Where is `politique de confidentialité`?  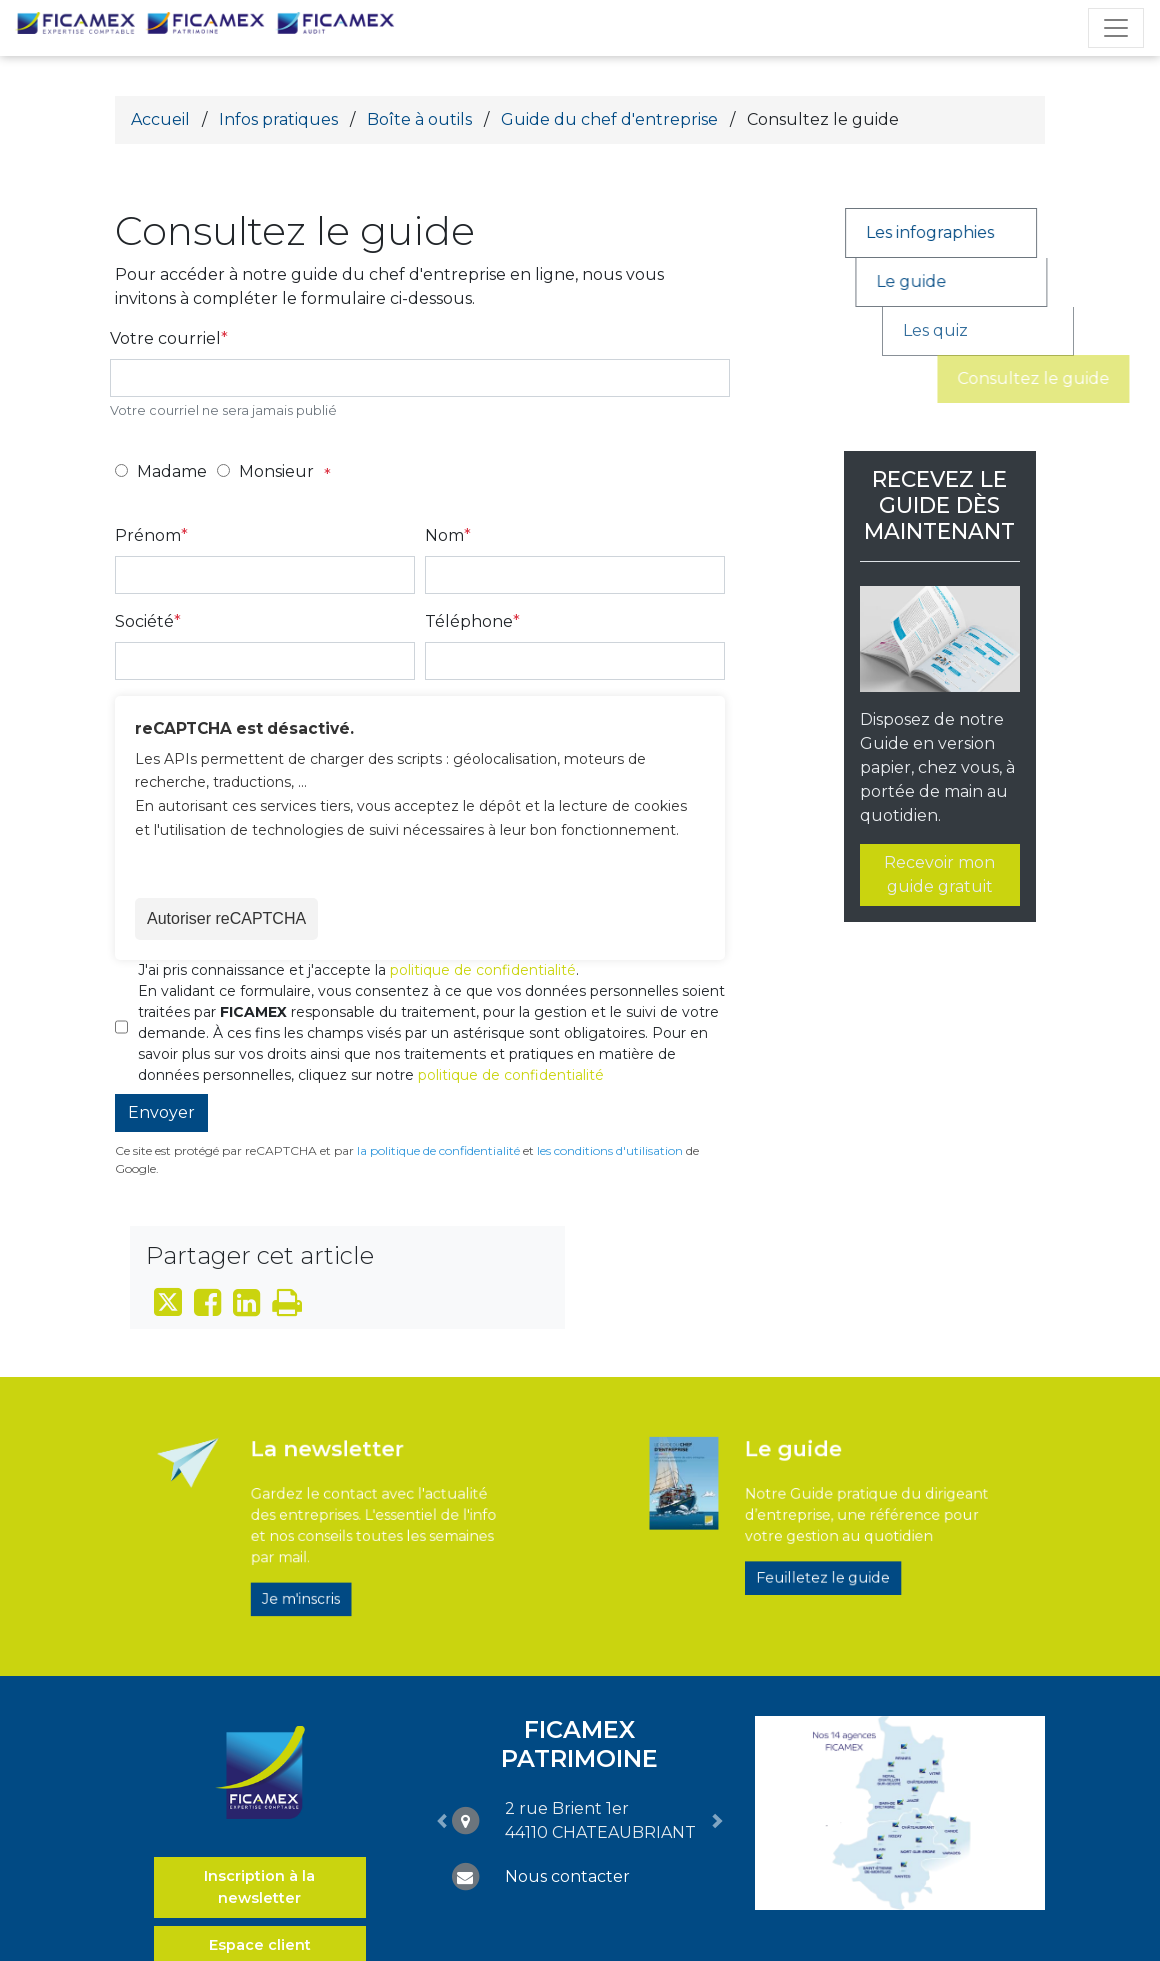 politique de confidentialité is located at coordinates (483, 970).